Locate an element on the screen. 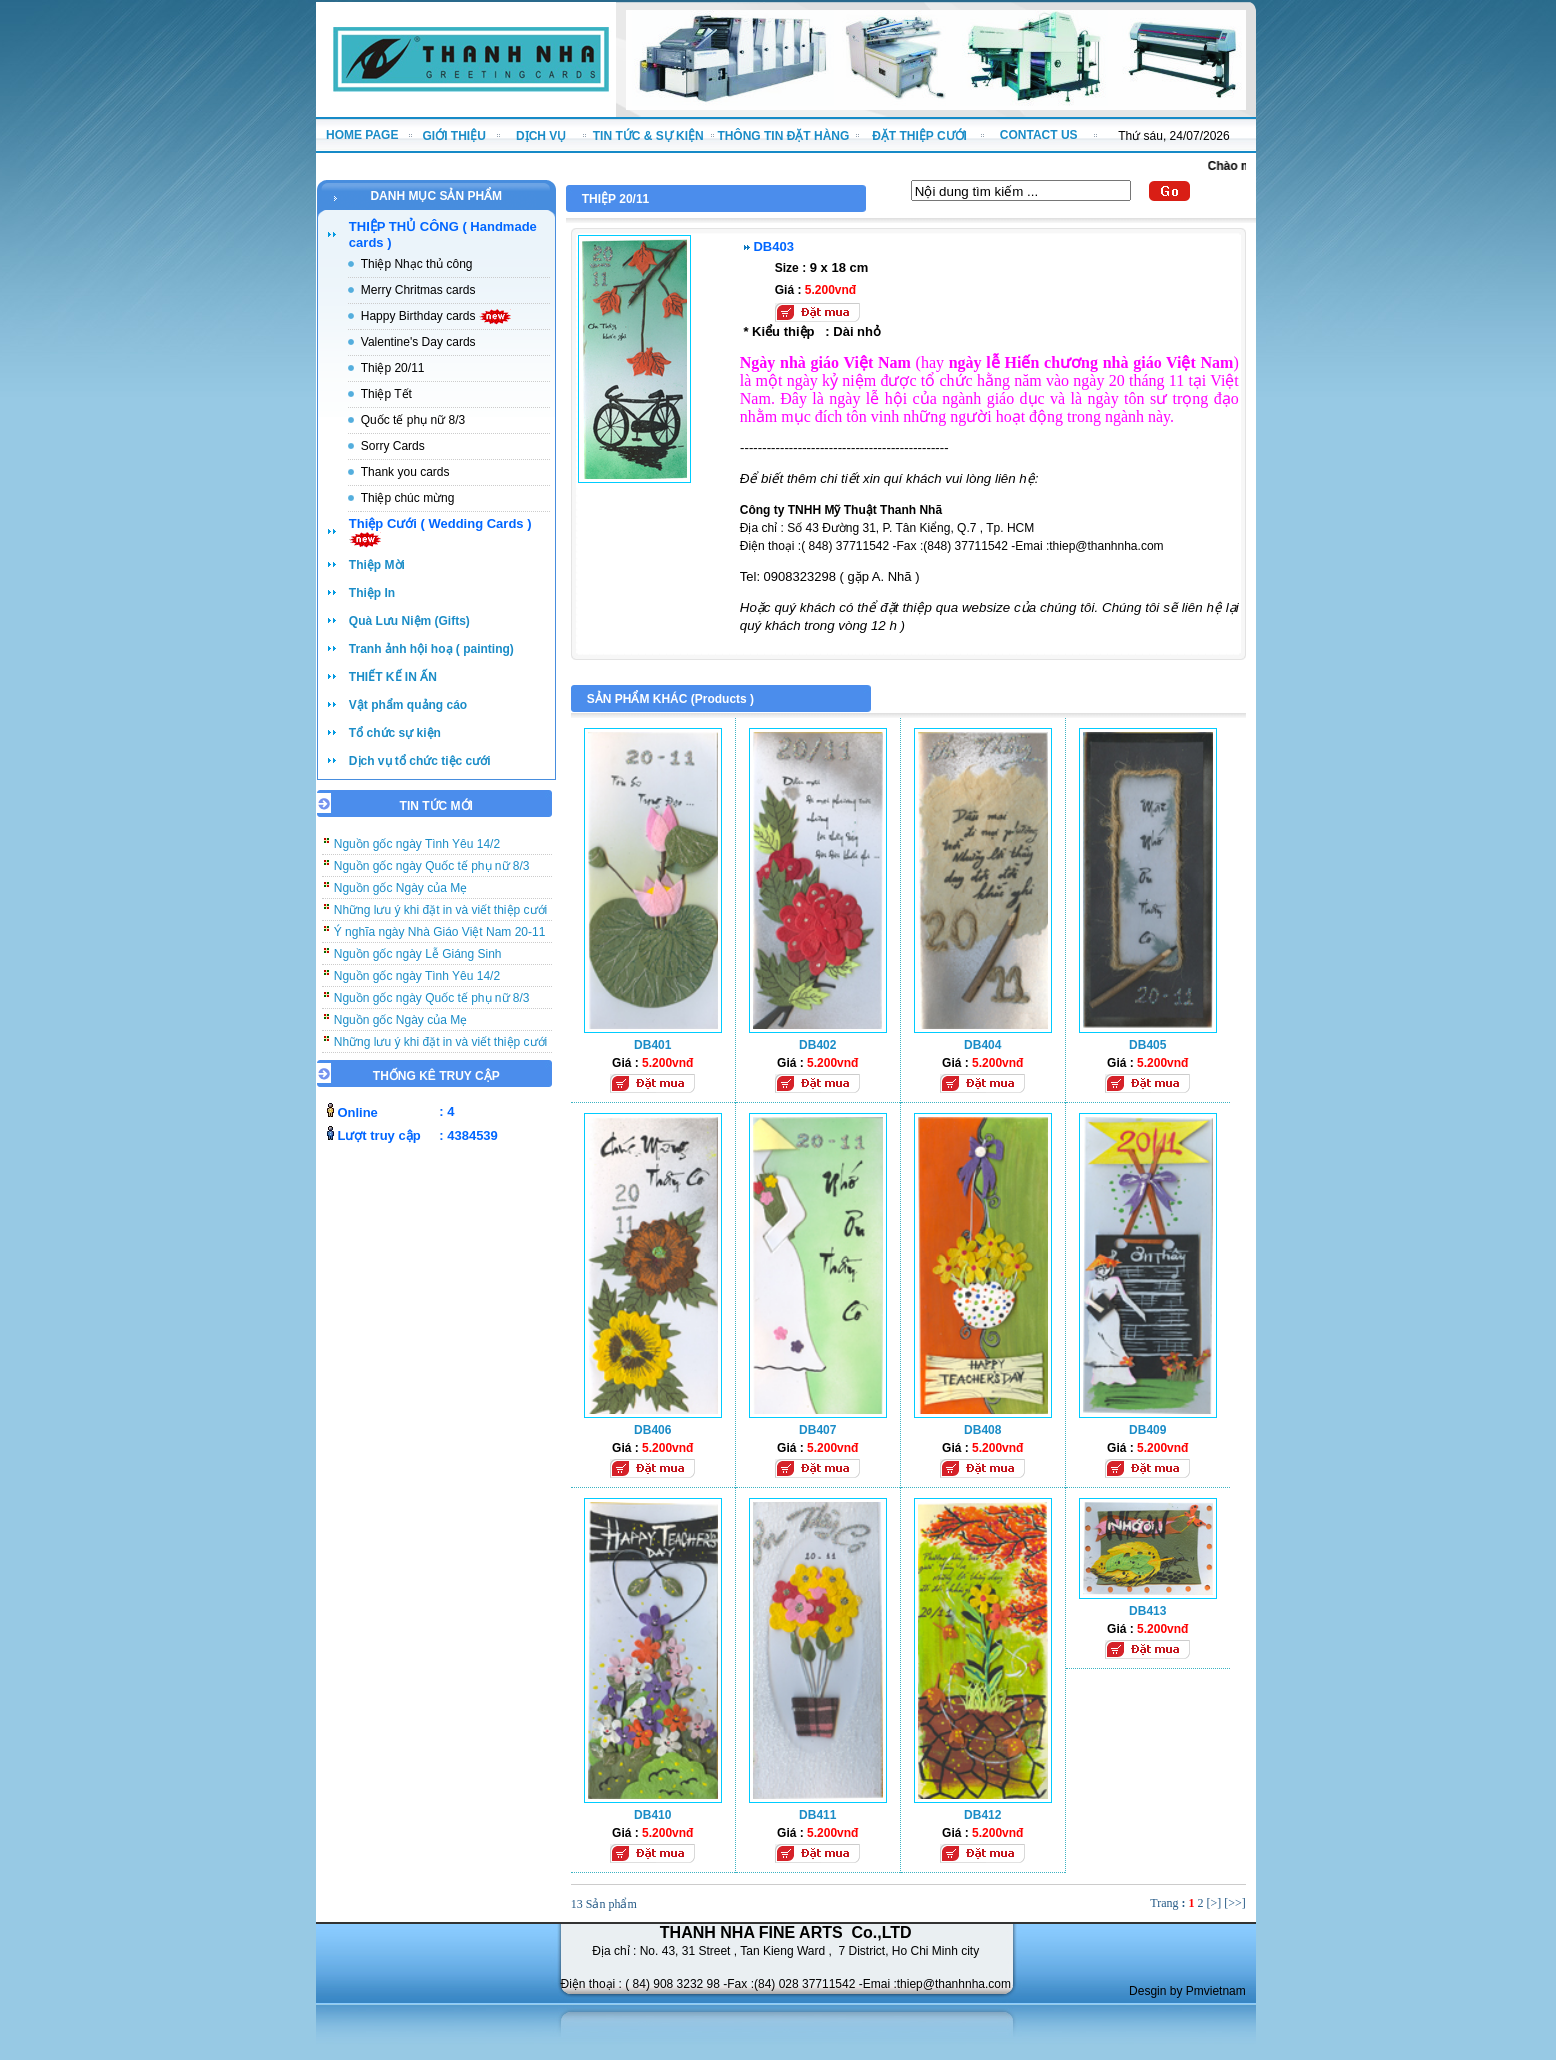 This screenshot has height=2060, width=1556. [>] is located at coordinates (1213, 1903).